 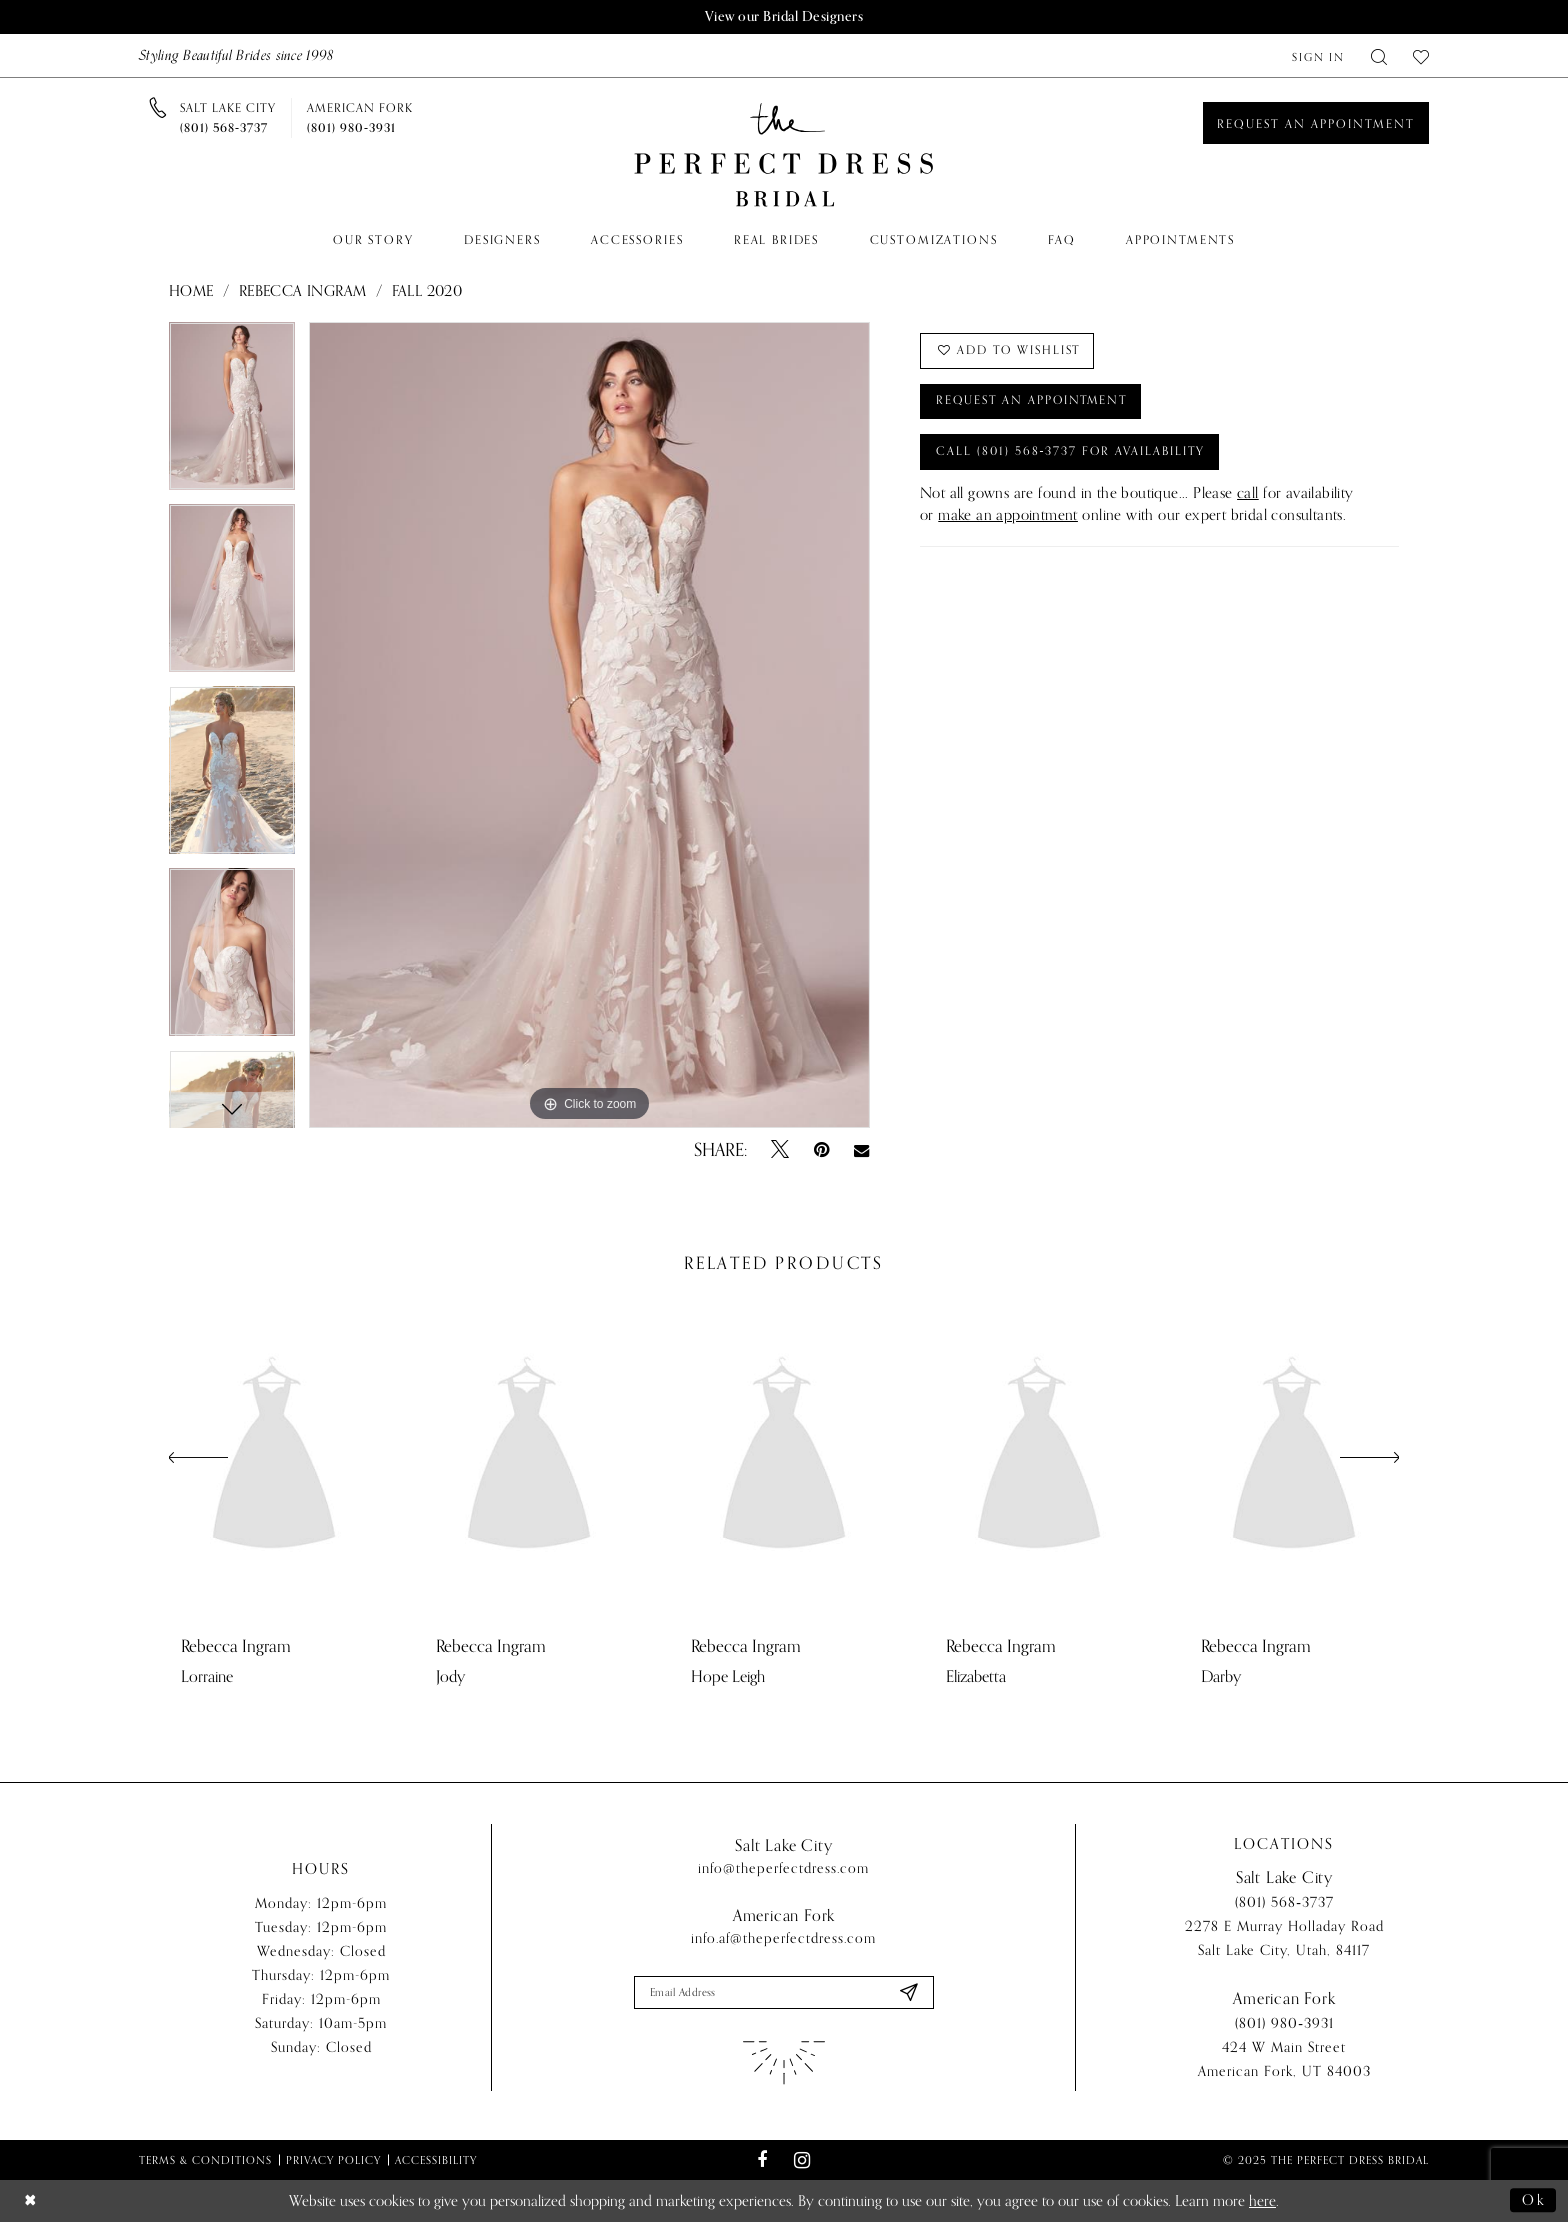 I want to click on [Full size #0 default frontface vertical picture], so click(x=589, y=725).